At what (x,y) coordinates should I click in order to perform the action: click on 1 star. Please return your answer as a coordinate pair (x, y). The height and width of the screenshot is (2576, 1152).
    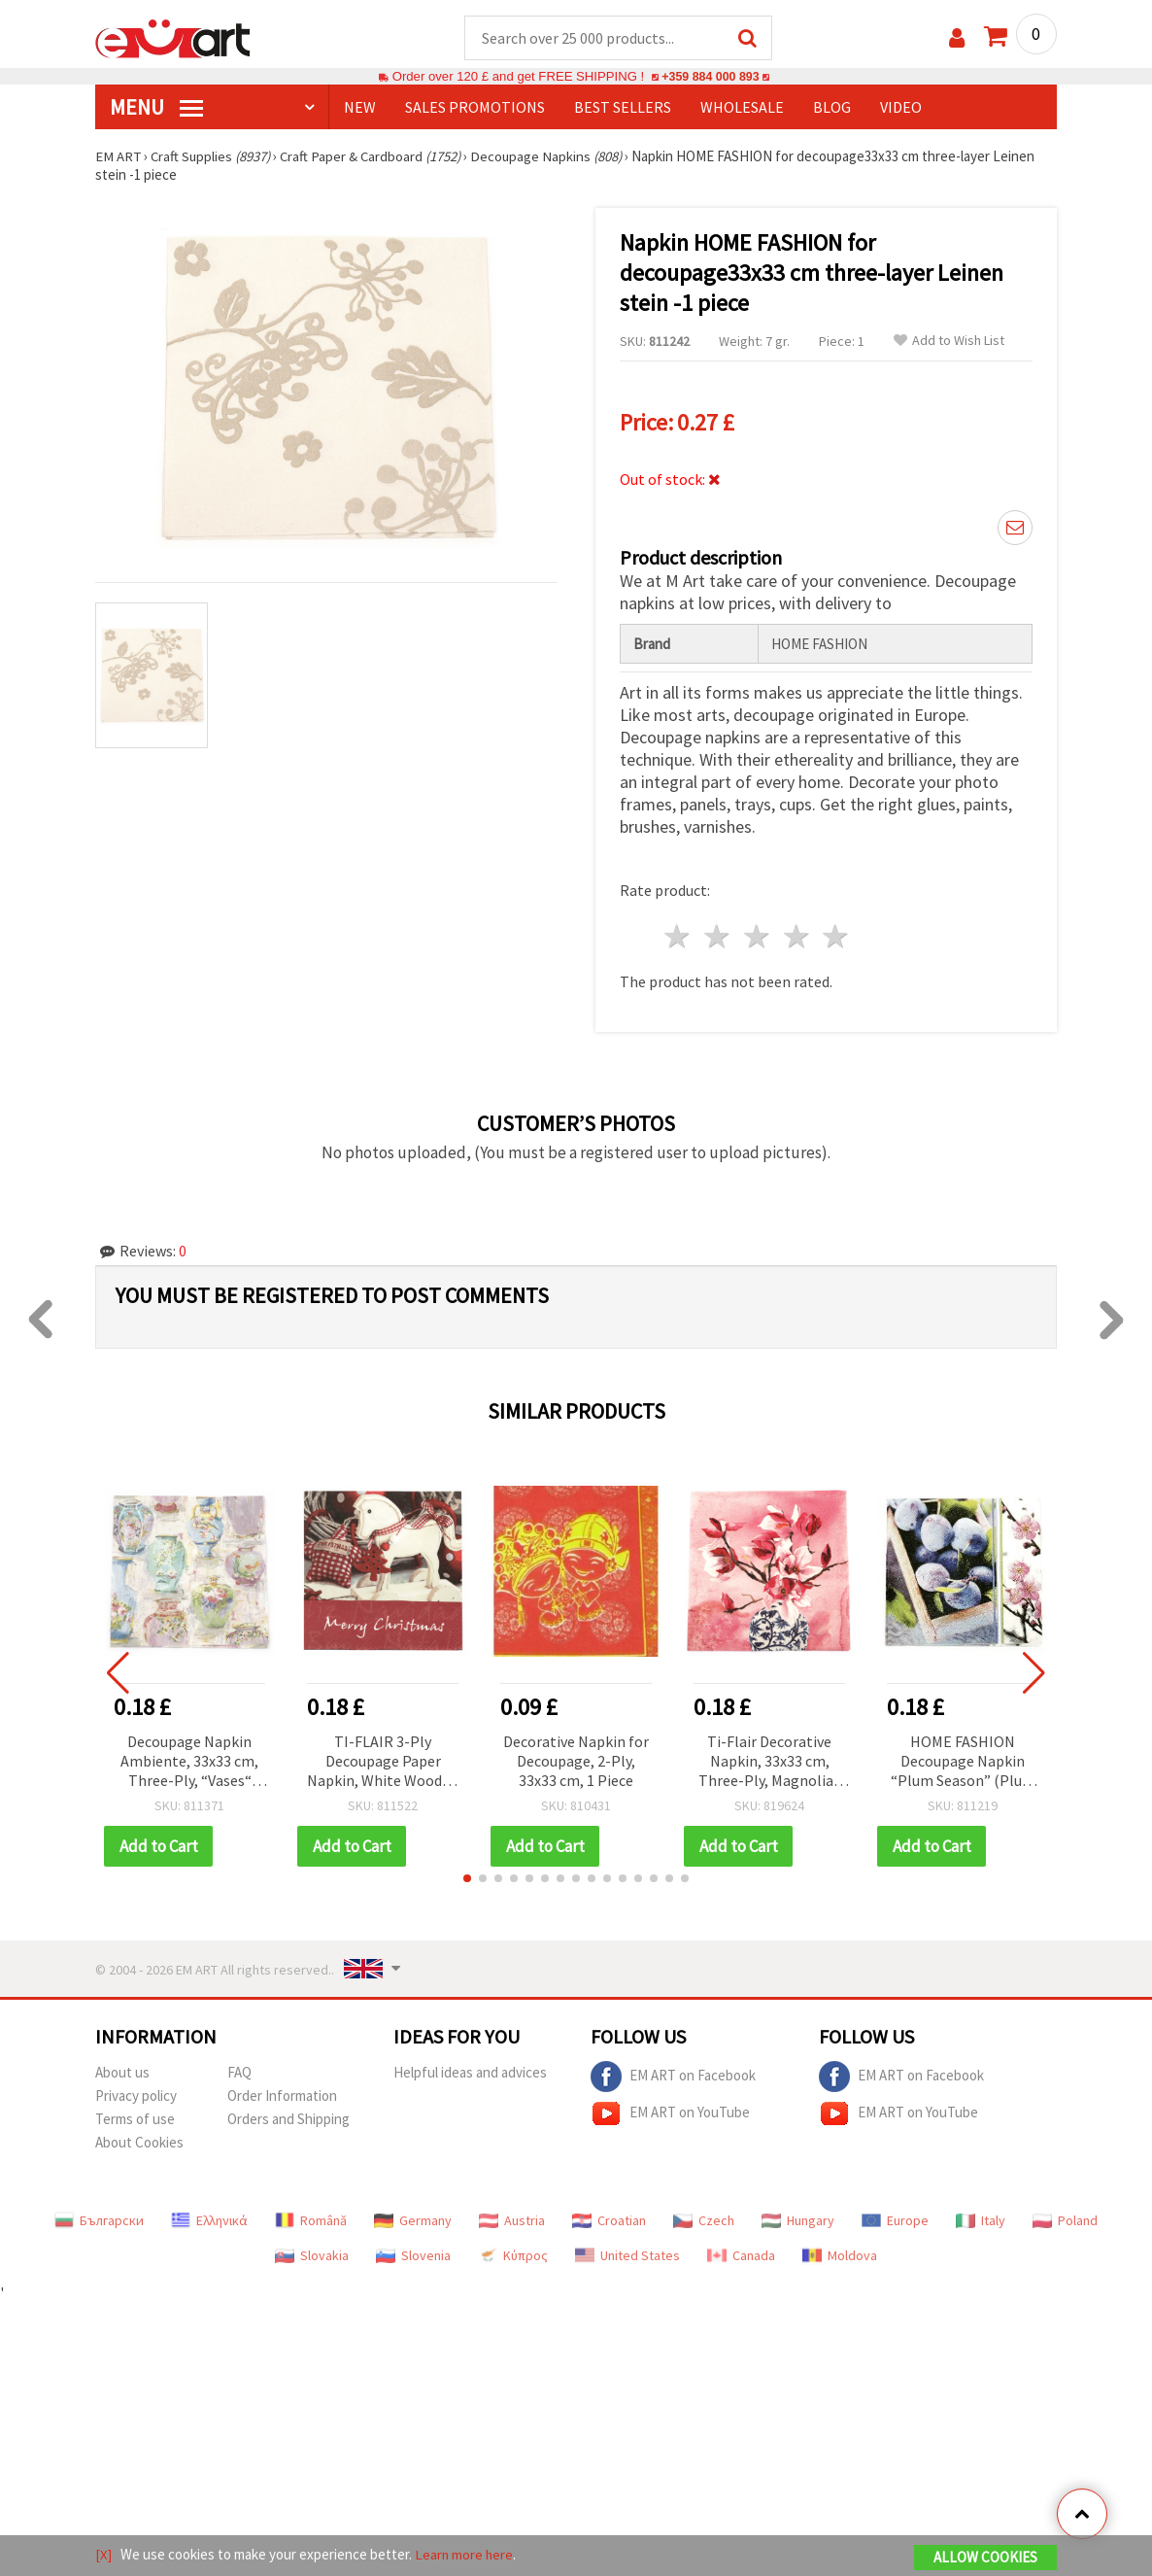
    Looking at the image, I should click on (678, 937).